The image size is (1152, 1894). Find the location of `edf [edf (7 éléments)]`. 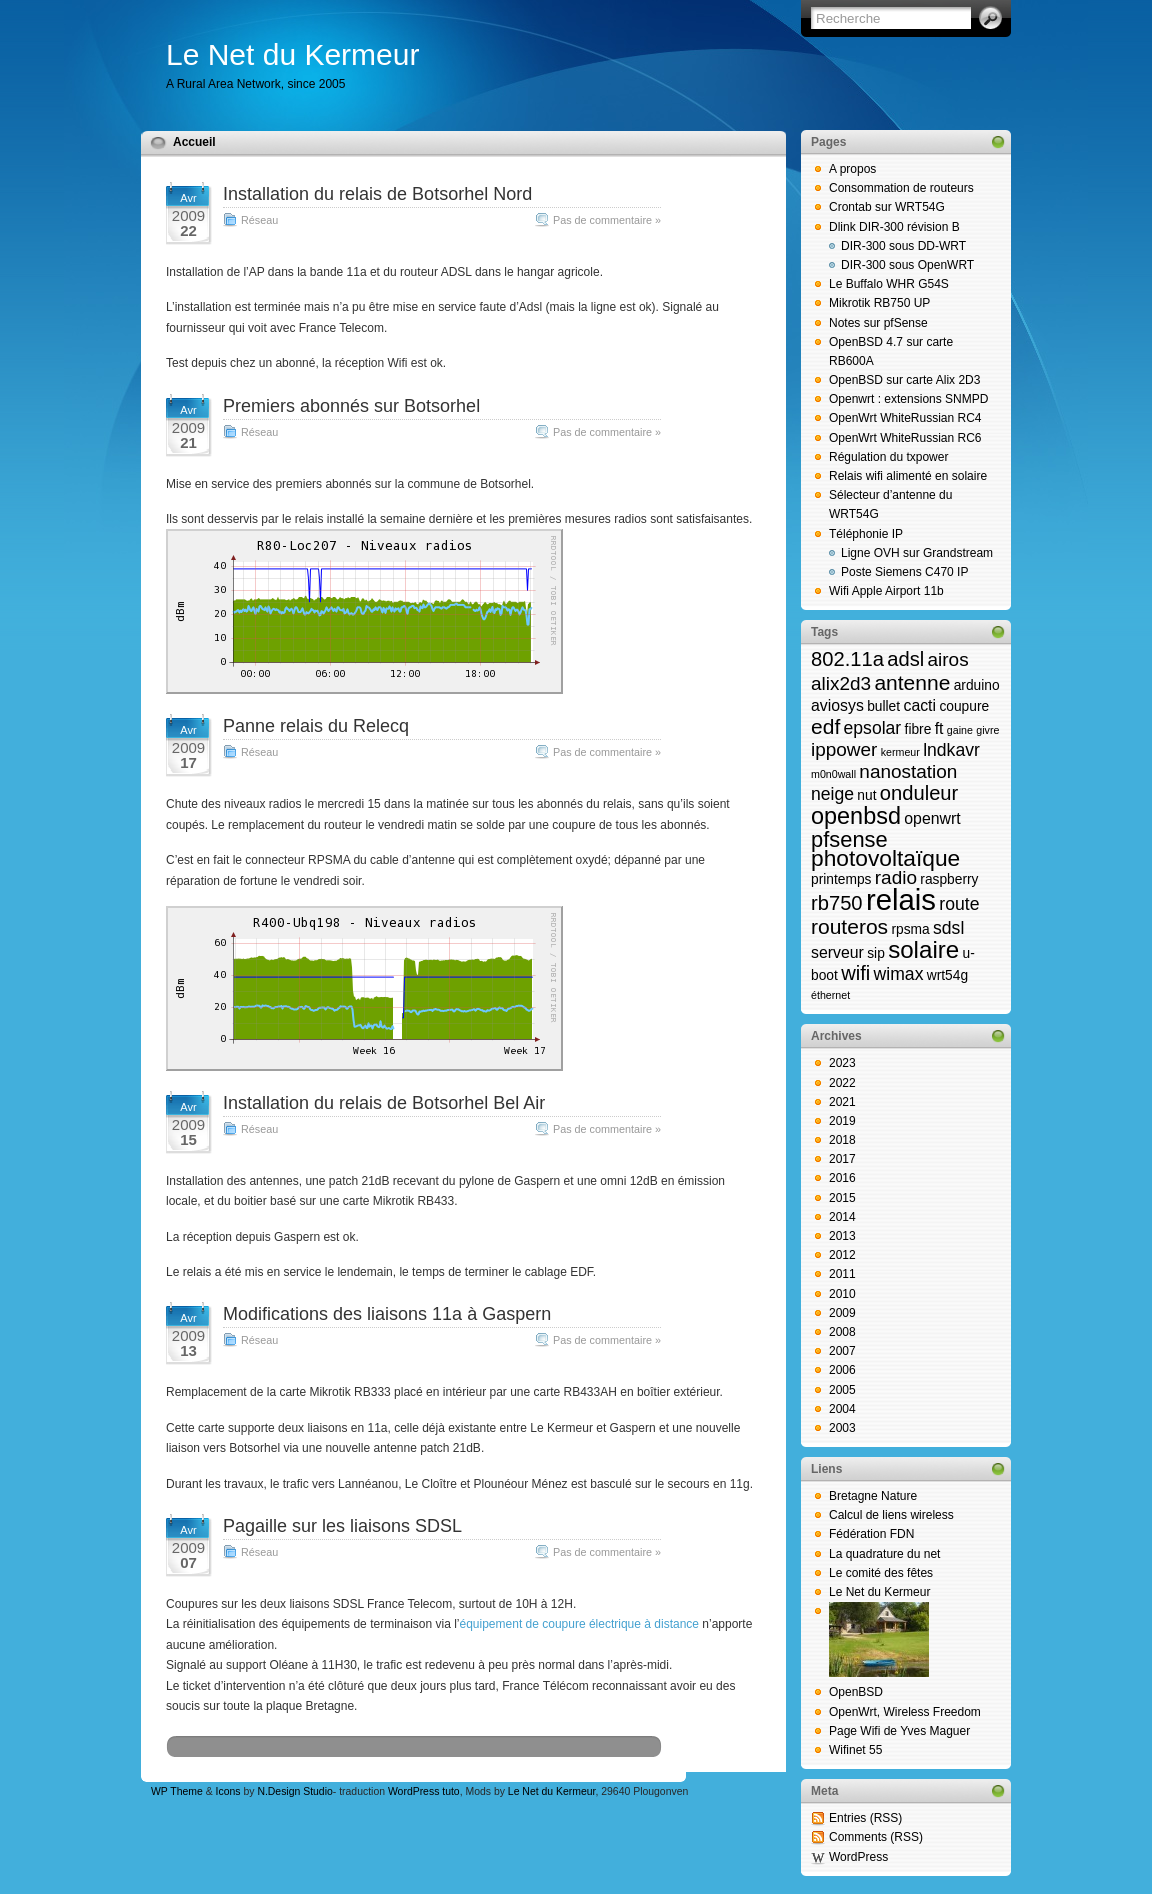

edf [edf (7 éléments)] is located at coordinates (825, 726).